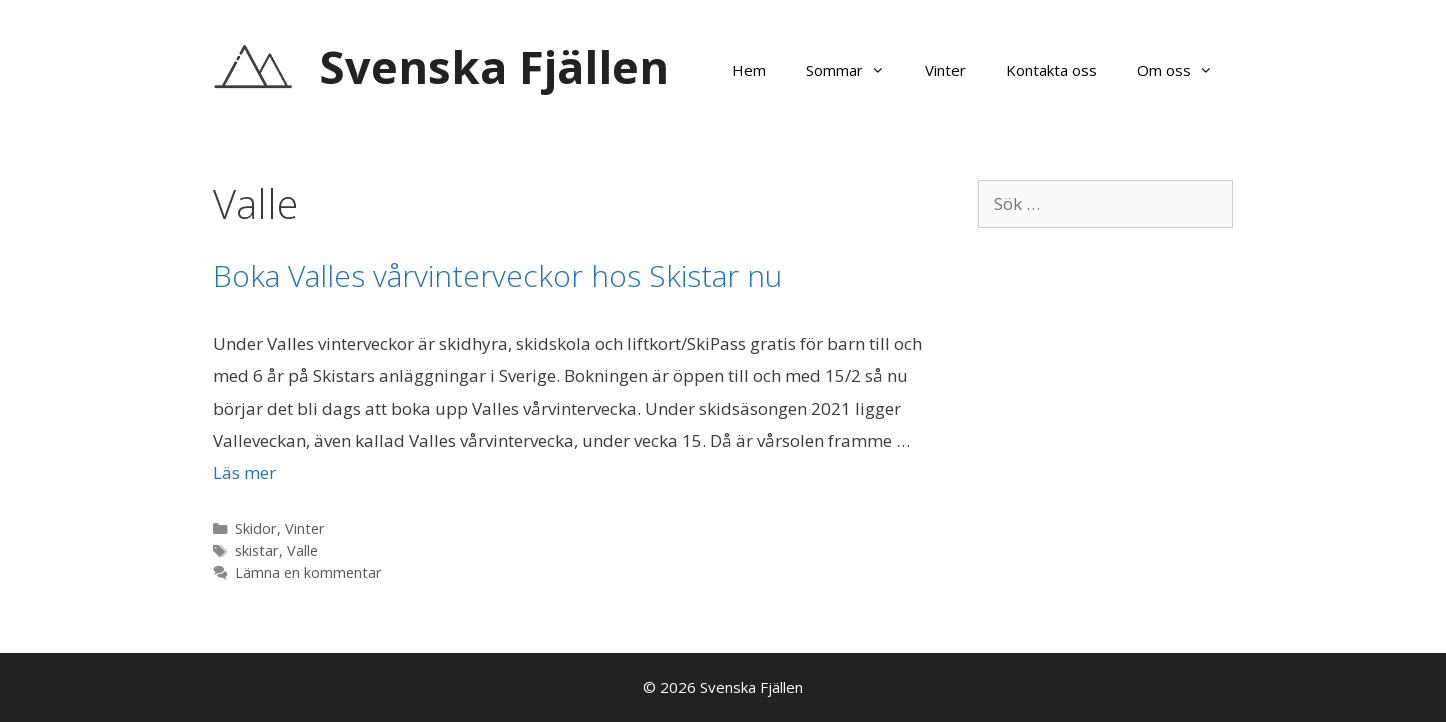  I want to click on Om oss, so click(1185, 70).